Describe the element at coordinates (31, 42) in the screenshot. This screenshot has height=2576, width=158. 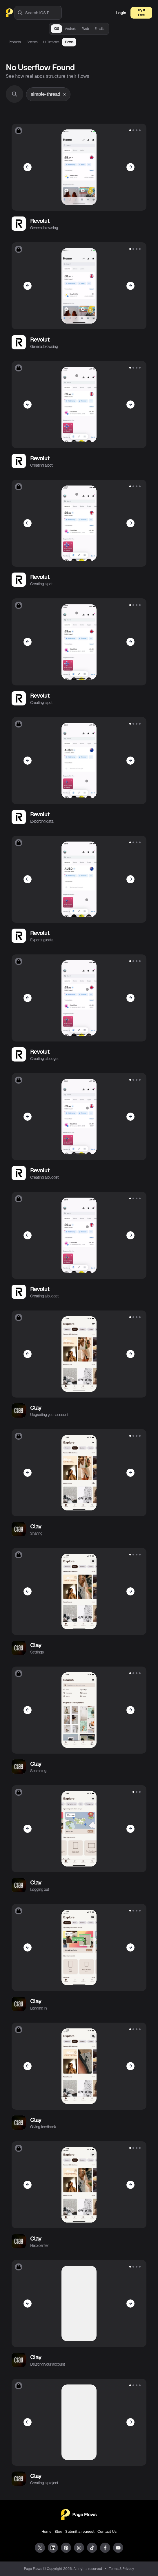
I see `Screens` at that location.